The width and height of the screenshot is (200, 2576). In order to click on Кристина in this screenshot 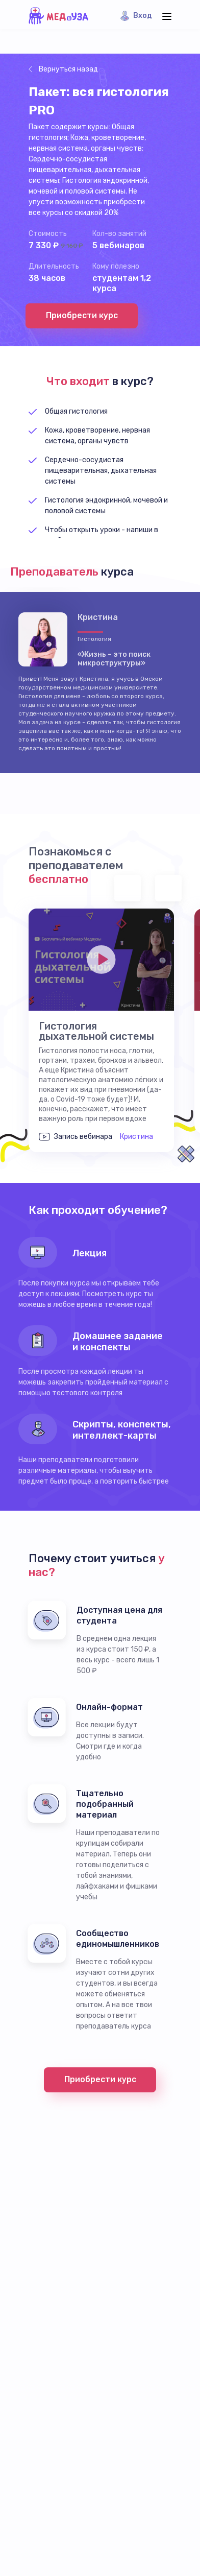, I will do `click(136, 1136)`.